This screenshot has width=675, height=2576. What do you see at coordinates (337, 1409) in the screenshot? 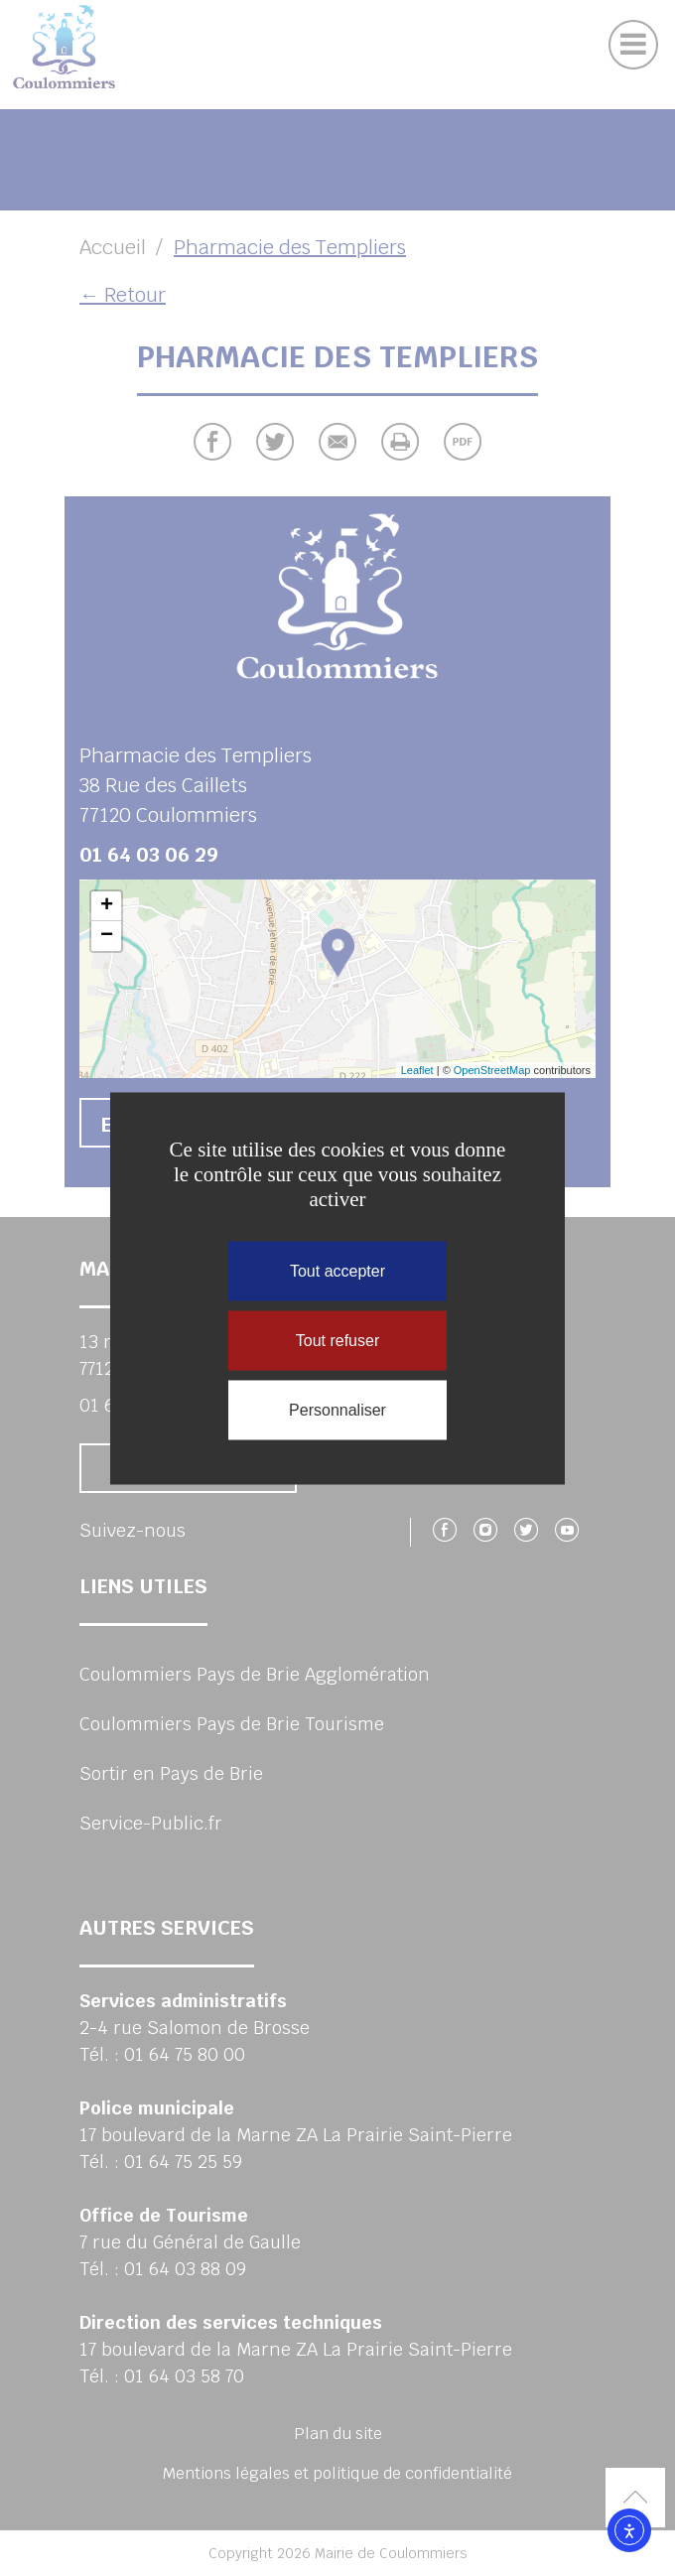
I see `Personnaliser [Personnaliser (fenêtre modale)]` at bounding box center [337, 1409].